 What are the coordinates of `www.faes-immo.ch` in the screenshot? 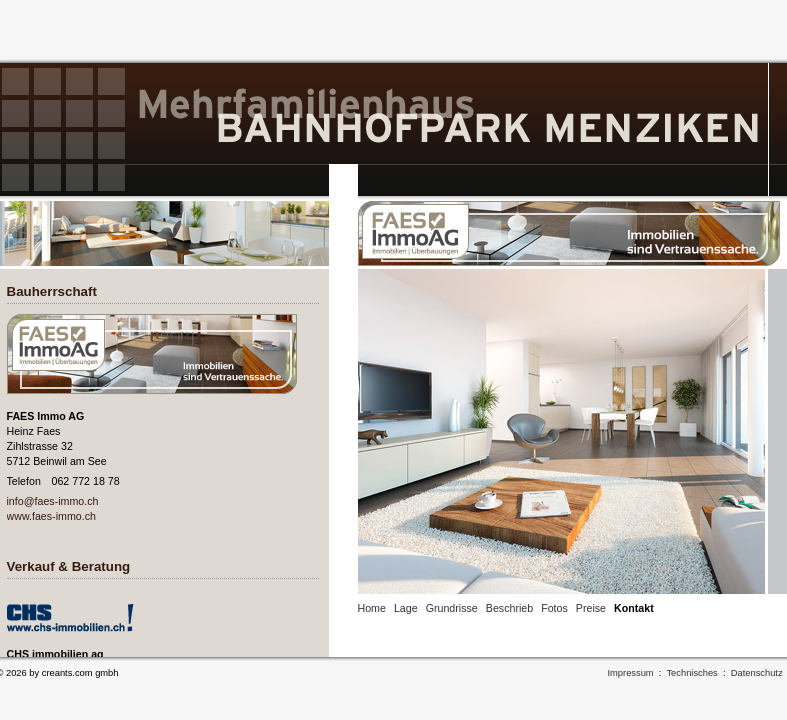 It's located at (51, 516).